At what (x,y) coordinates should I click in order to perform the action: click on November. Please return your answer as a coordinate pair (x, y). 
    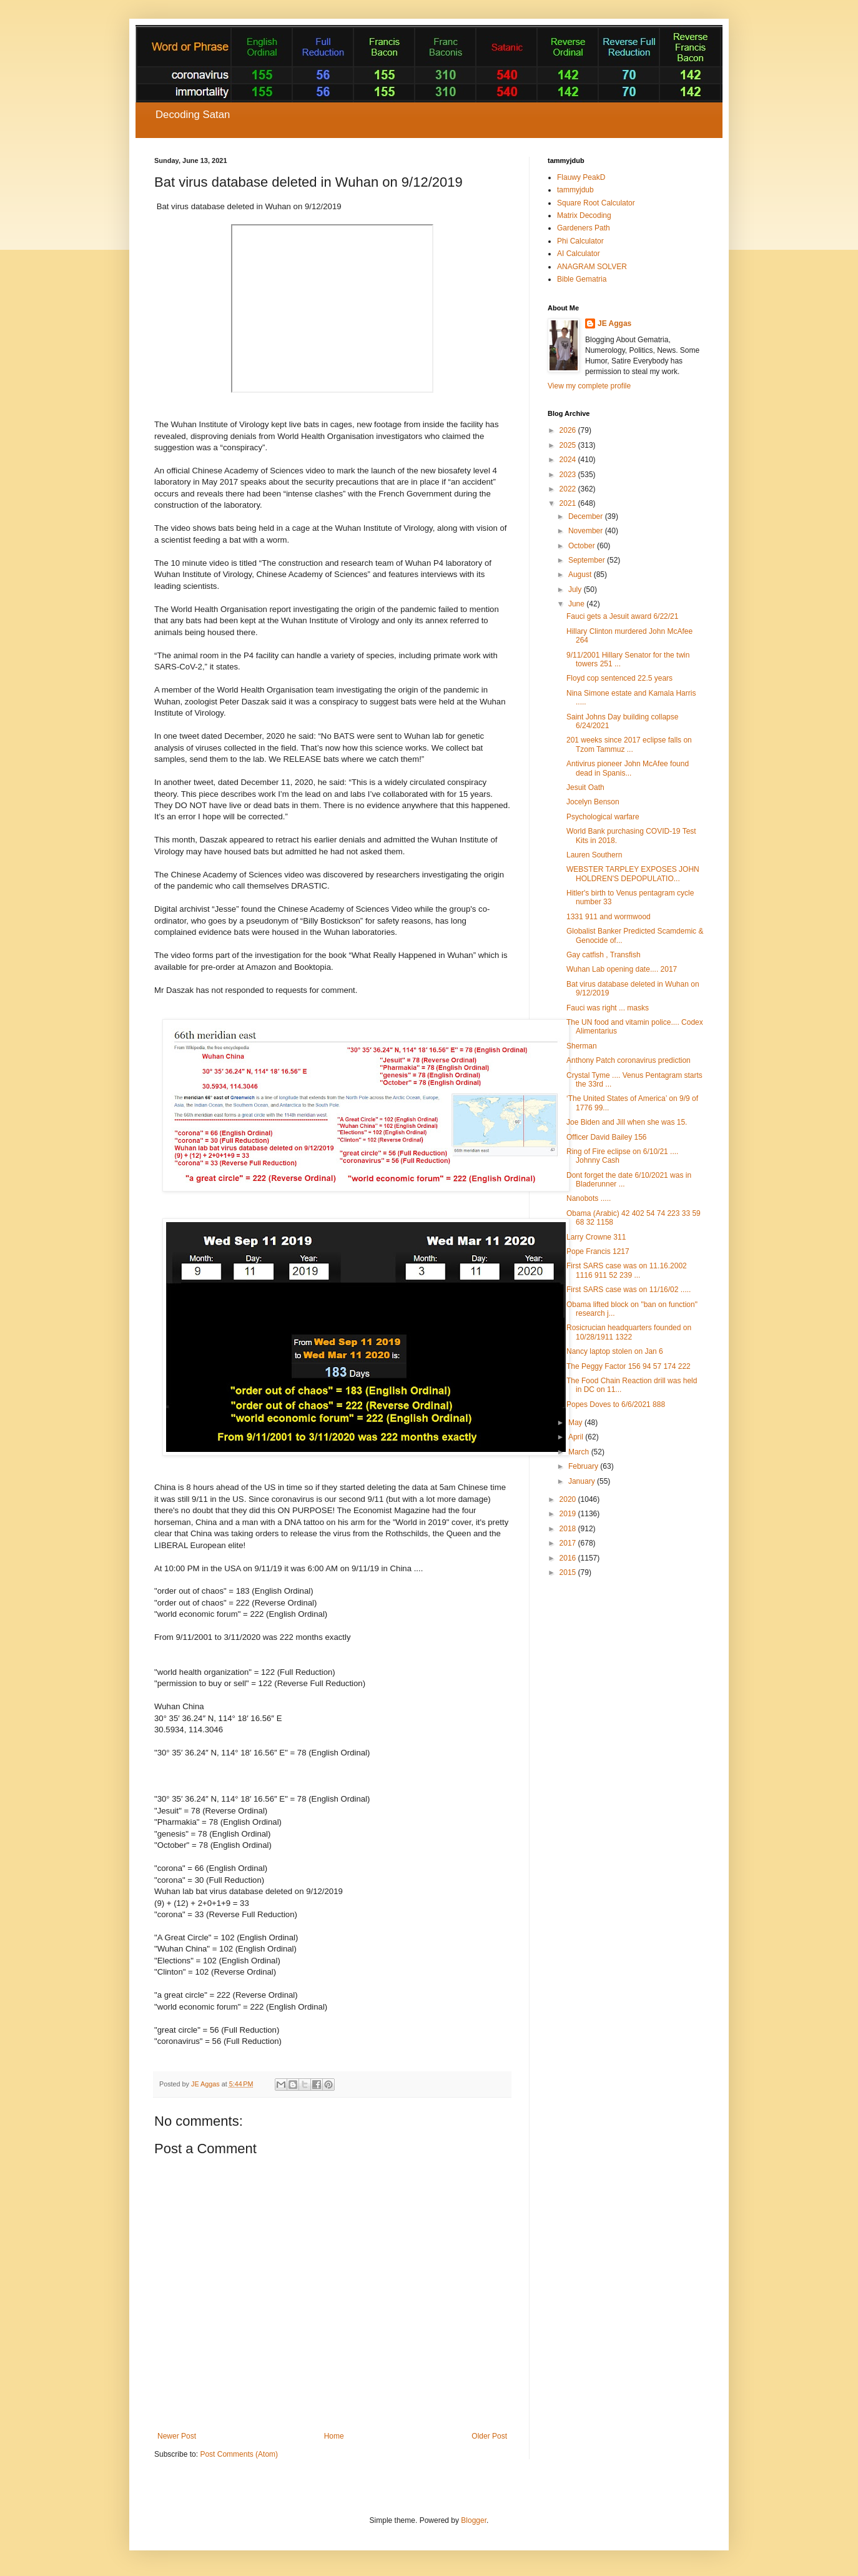
    Looking at the image, I should click on (586, 530).